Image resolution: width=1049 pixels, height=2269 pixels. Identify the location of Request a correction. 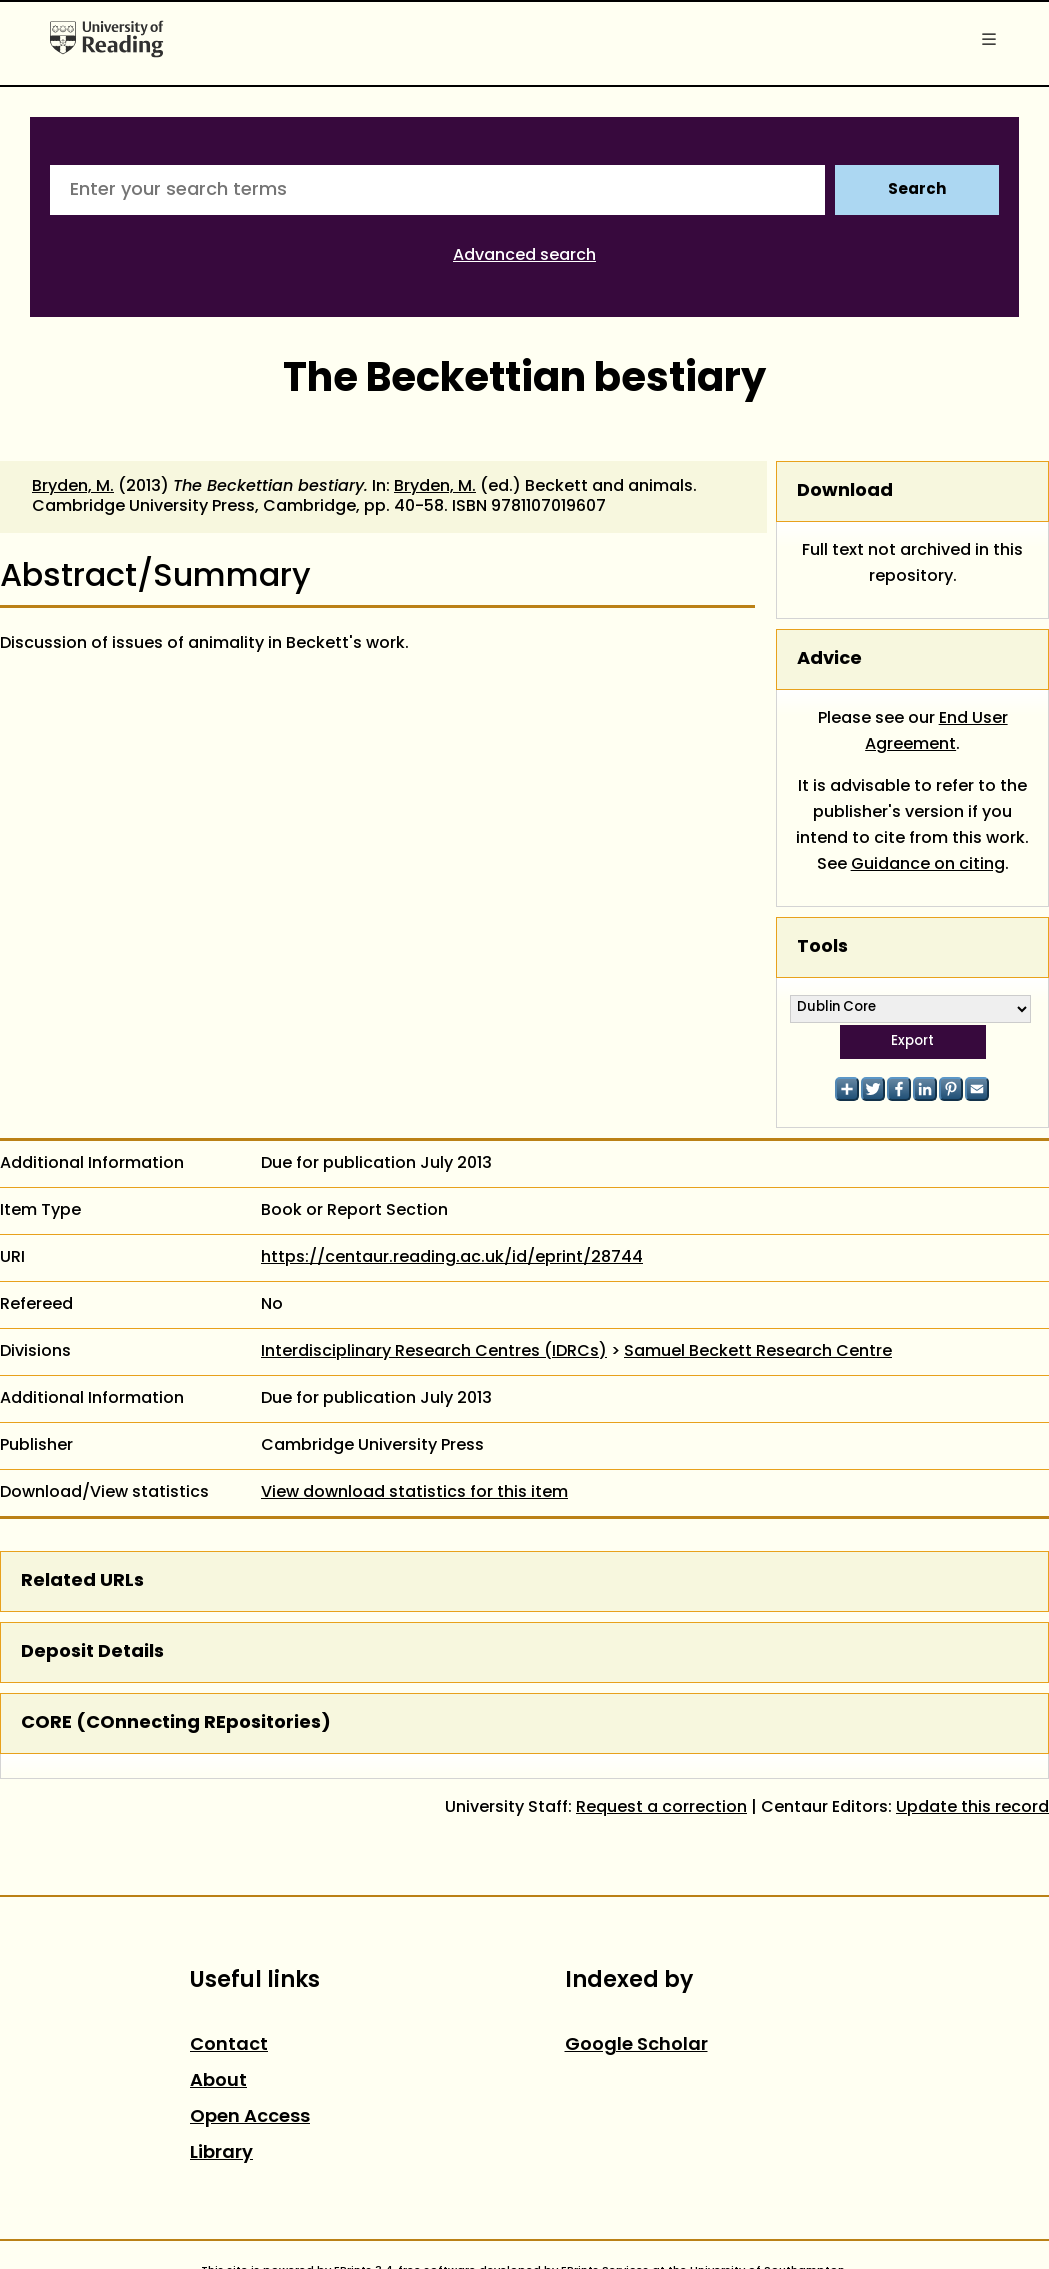
(661, 1808).